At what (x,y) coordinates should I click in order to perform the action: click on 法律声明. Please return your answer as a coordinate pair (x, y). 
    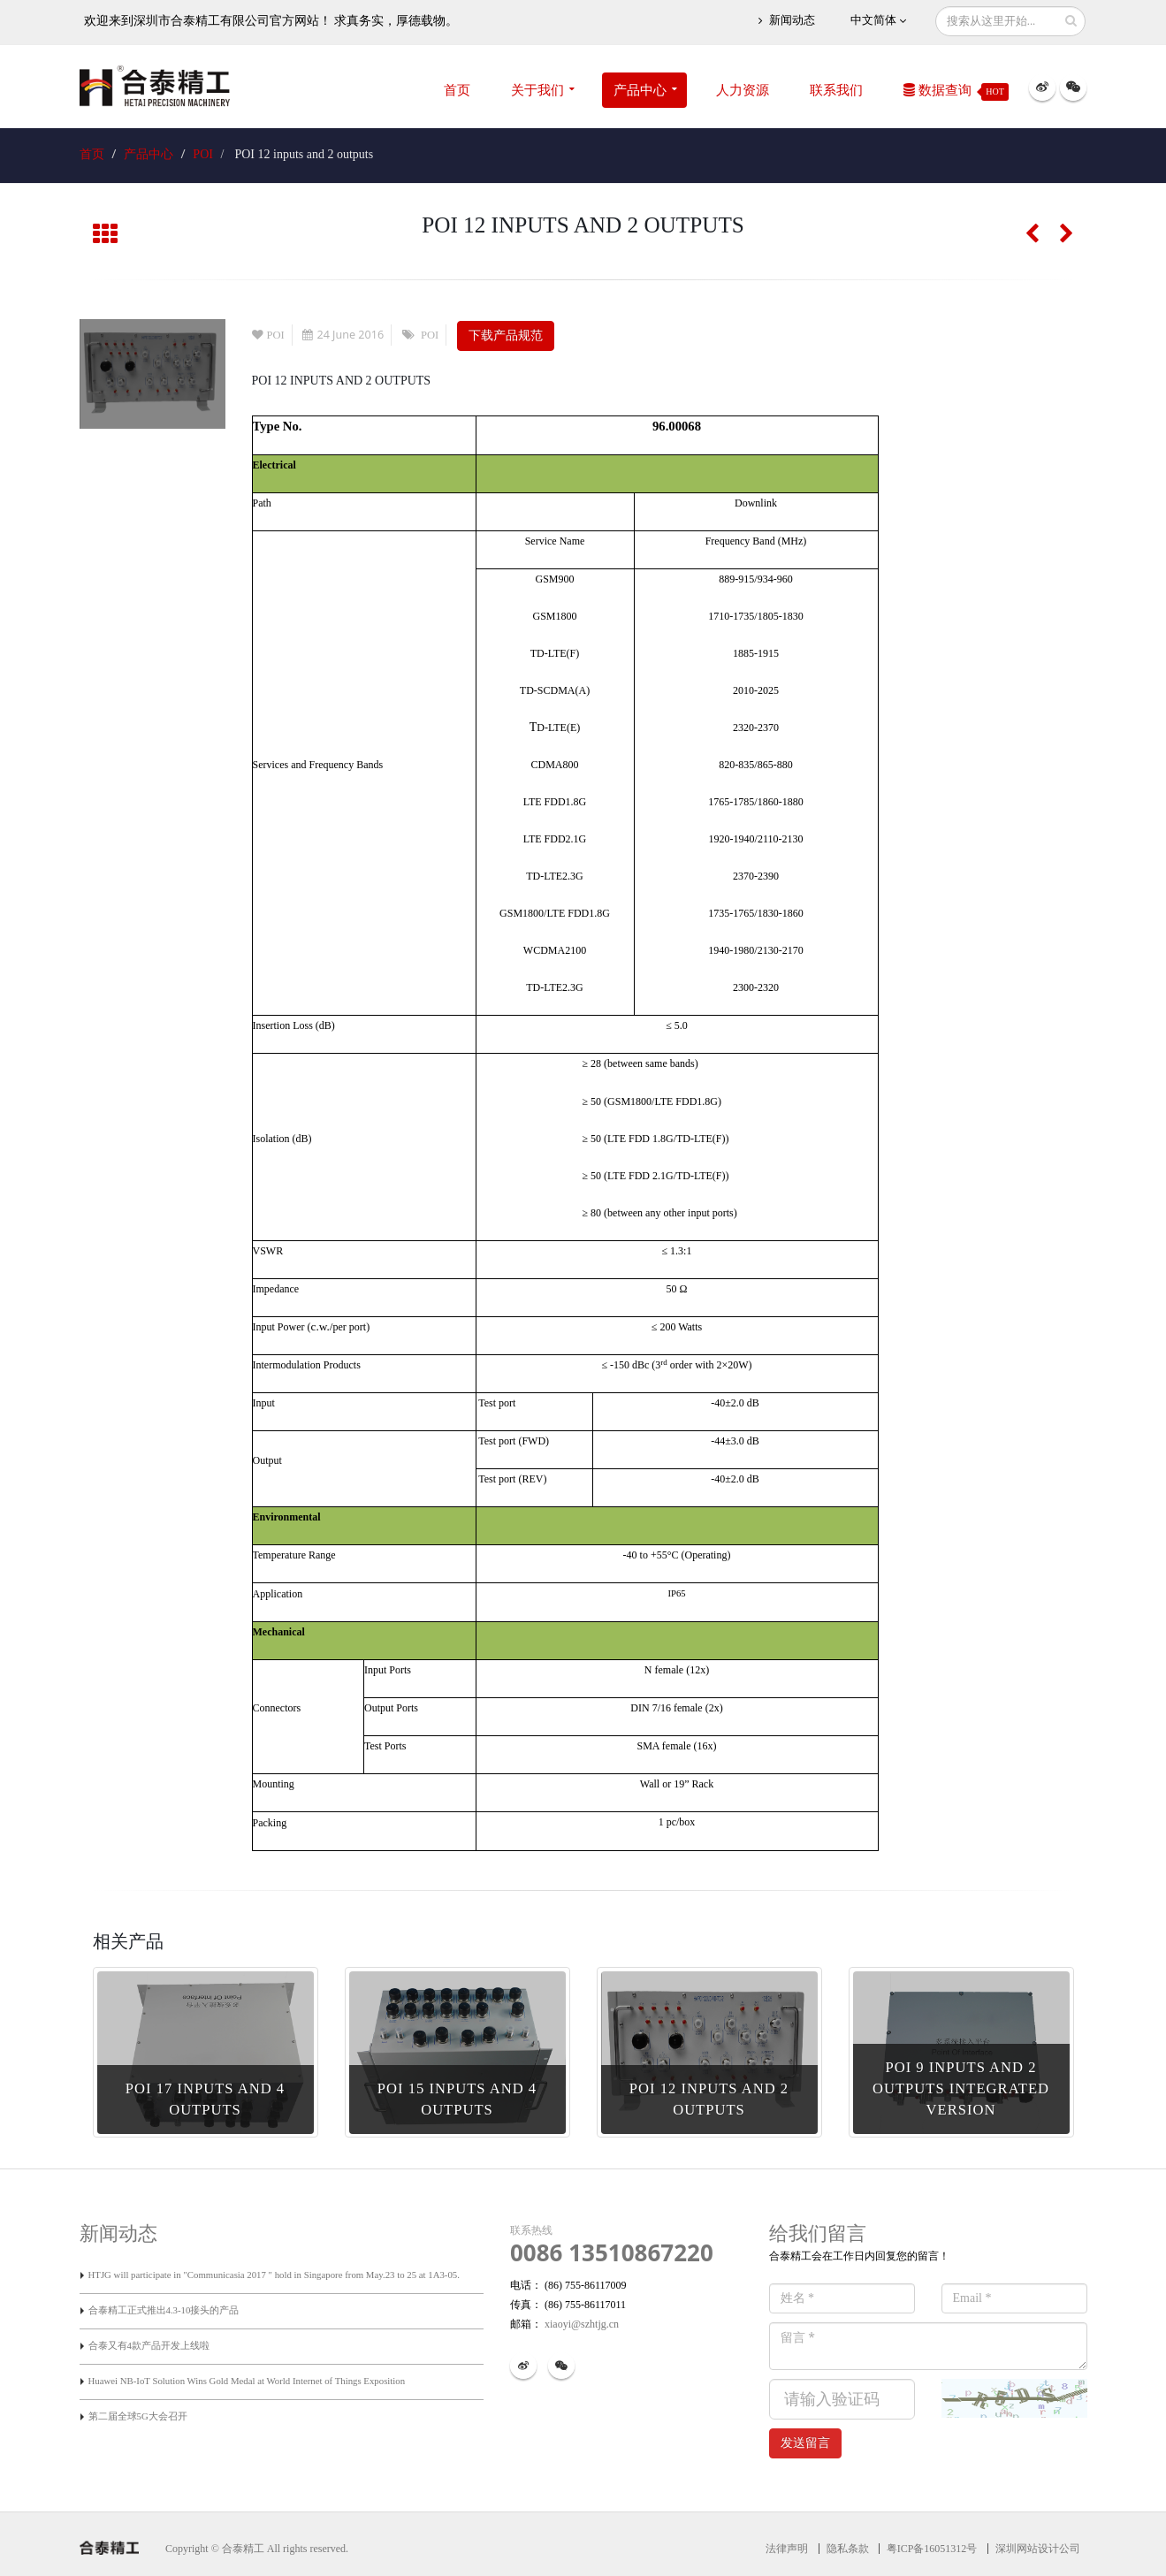
    Looking at the image, I should click on (787, 2548).